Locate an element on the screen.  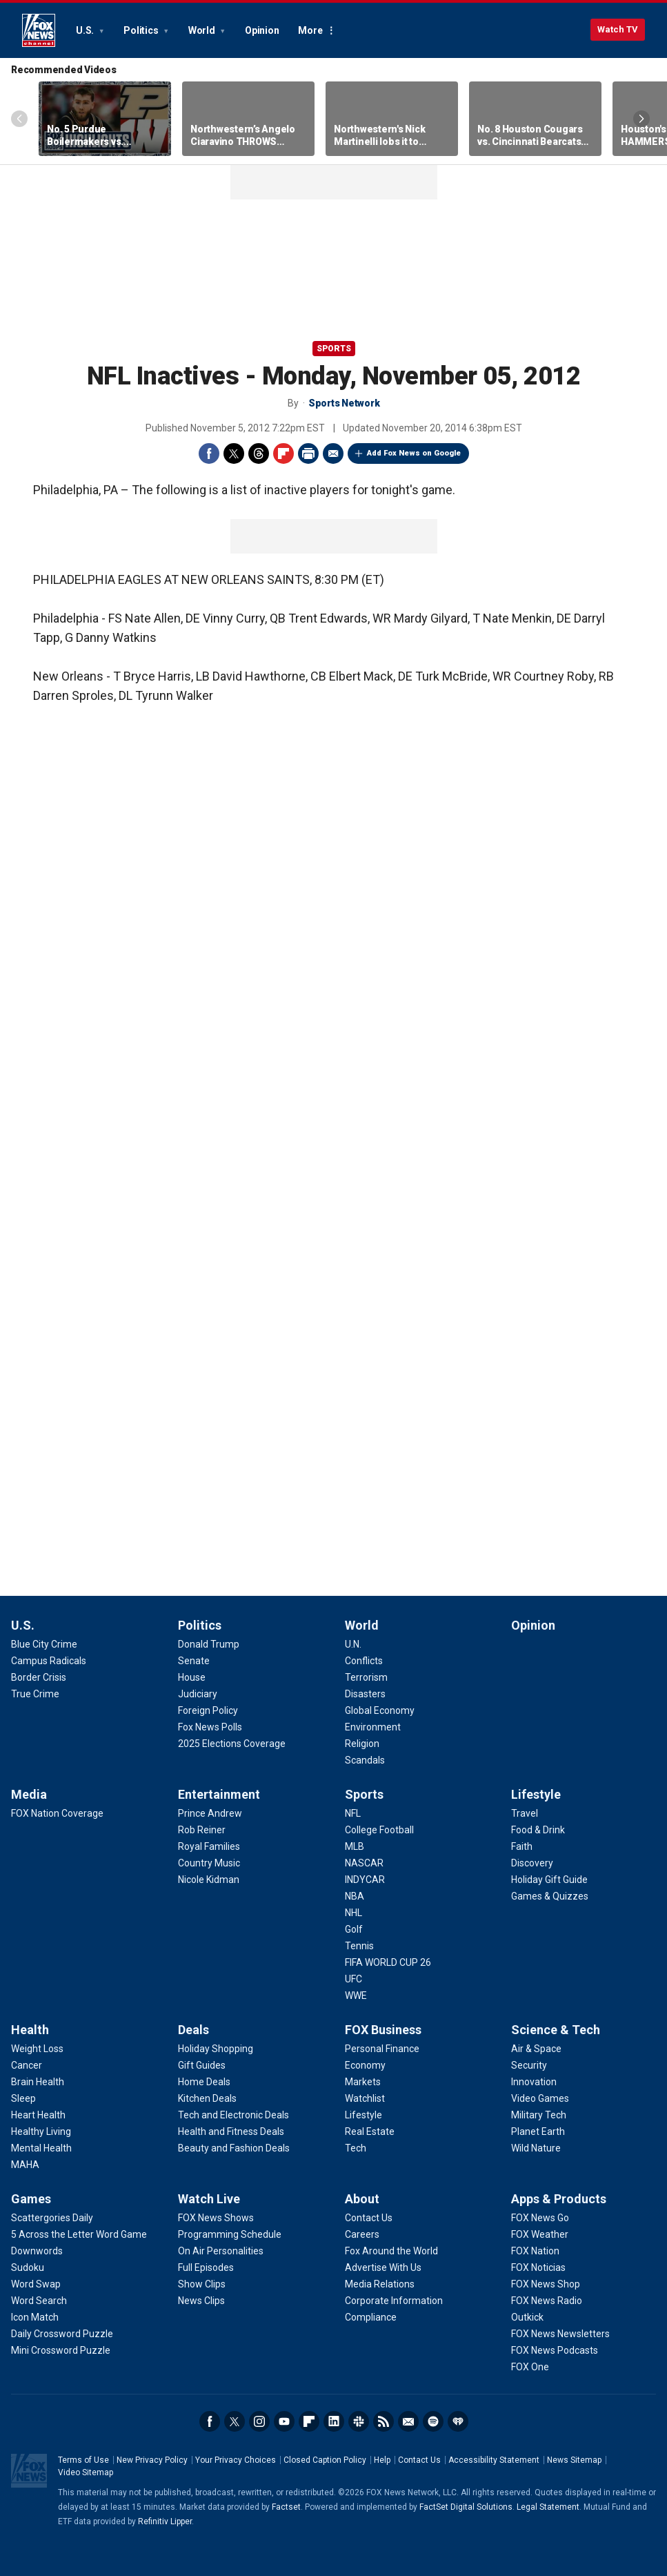
[World - U.N.] is located at coordinates (353, 1644).